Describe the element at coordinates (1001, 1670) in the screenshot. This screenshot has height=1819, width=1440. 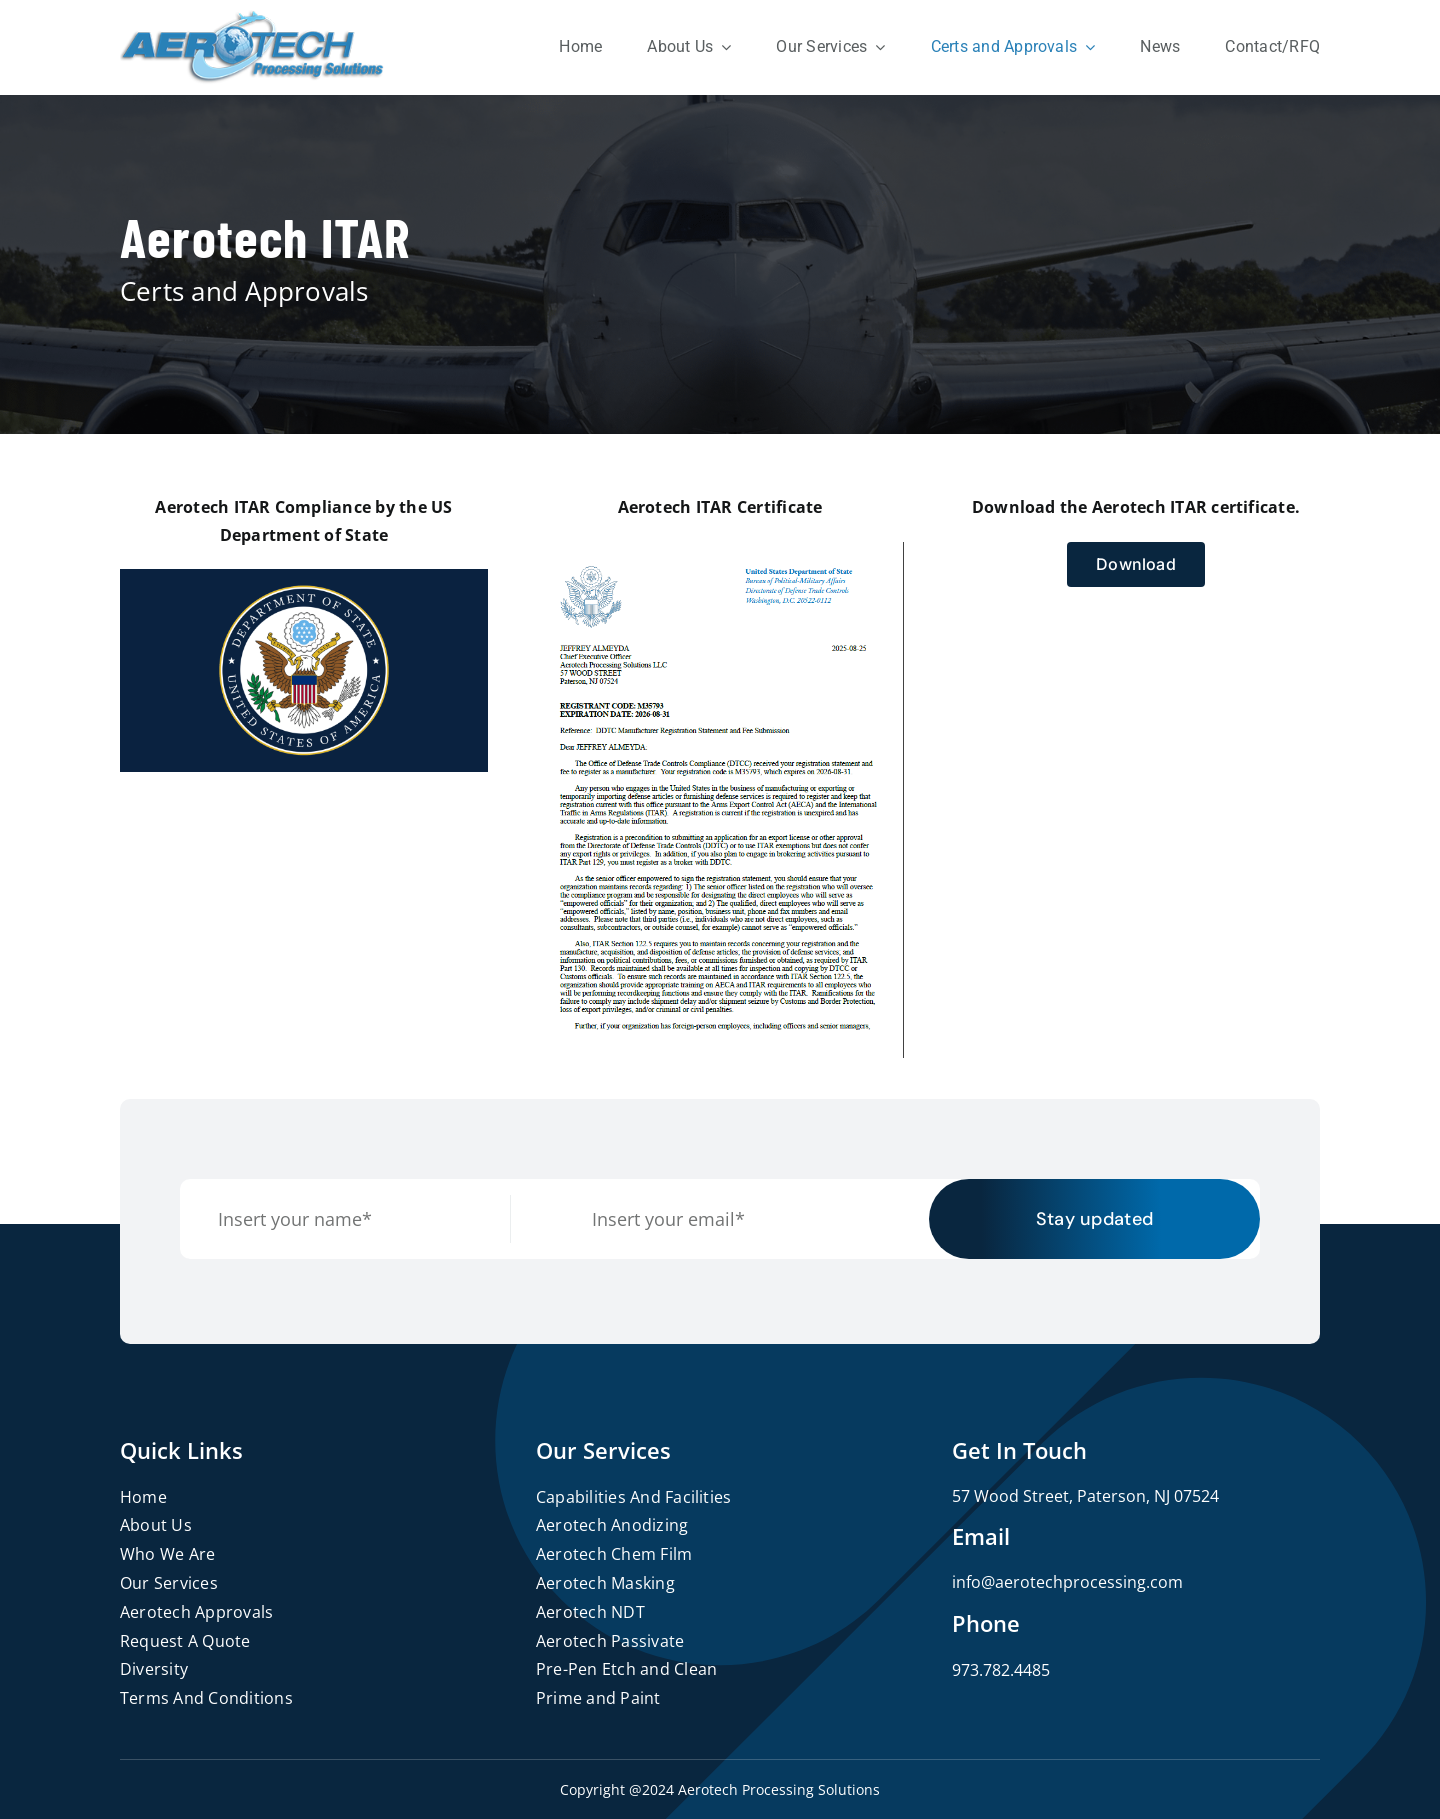
I see `973.782.4485` at that location.